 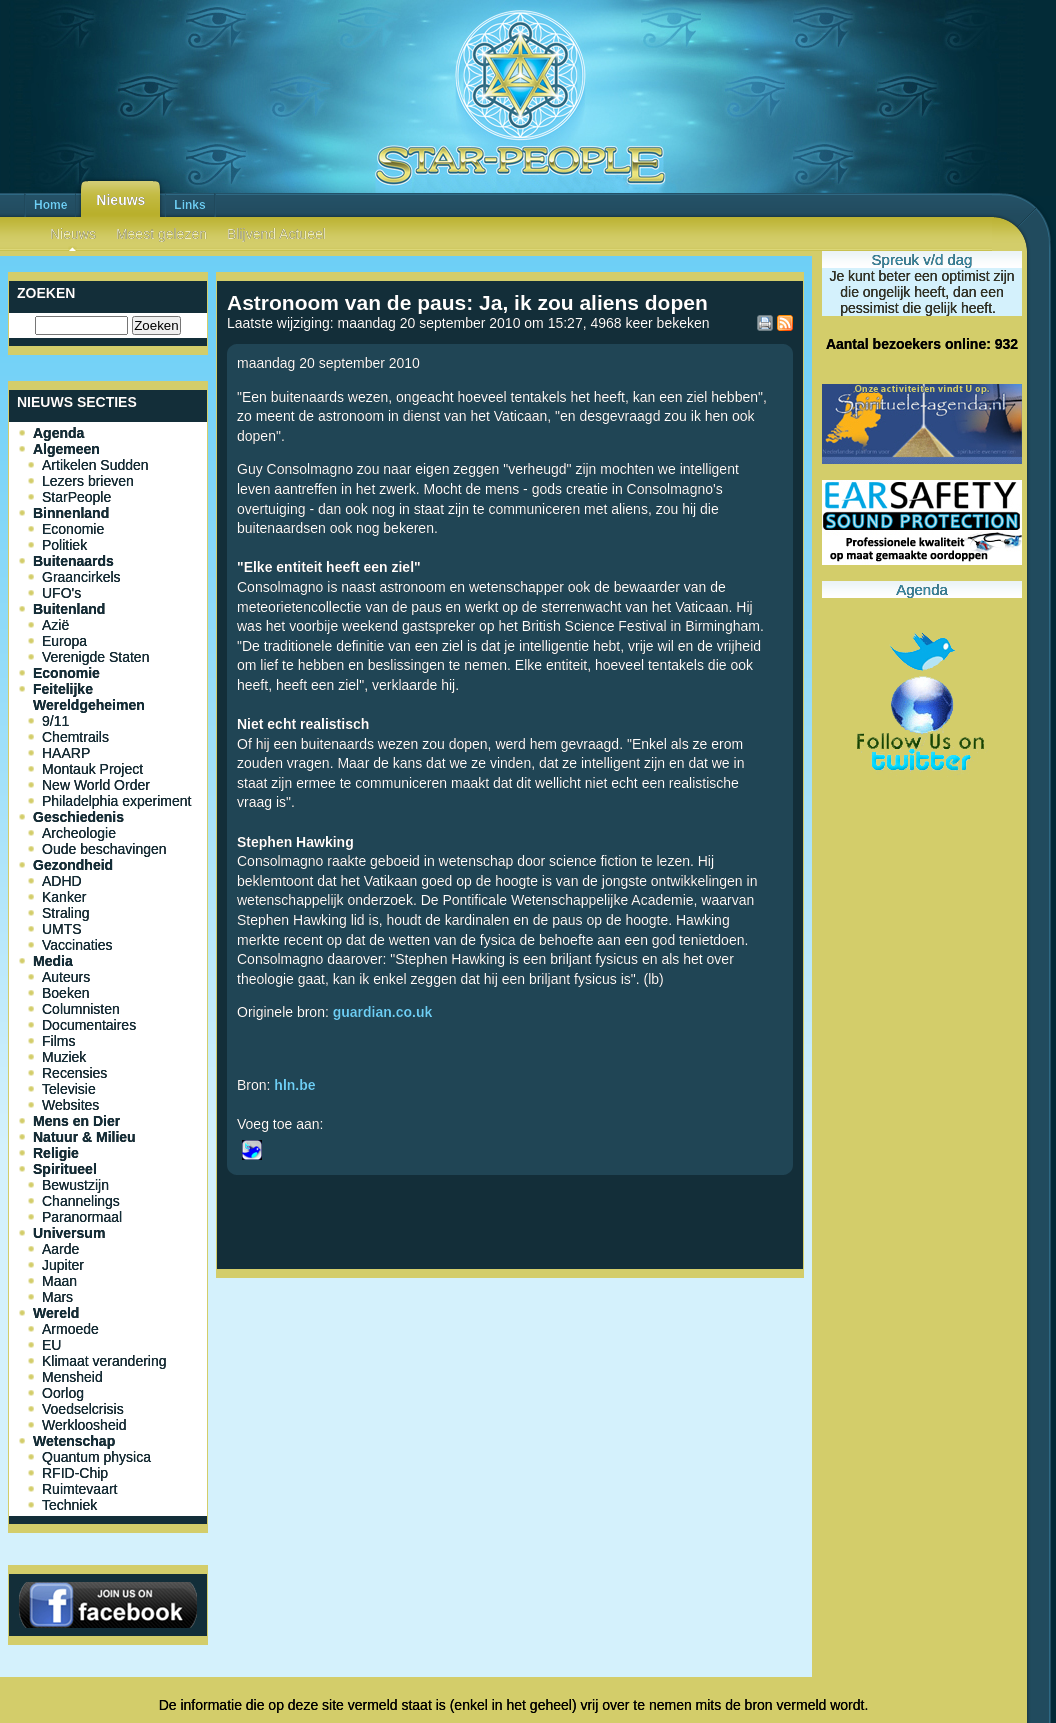 What do you see at coordinates (70, 1329) in the screenshot?
I see `Armoede` at bounding box center [70, 1329].